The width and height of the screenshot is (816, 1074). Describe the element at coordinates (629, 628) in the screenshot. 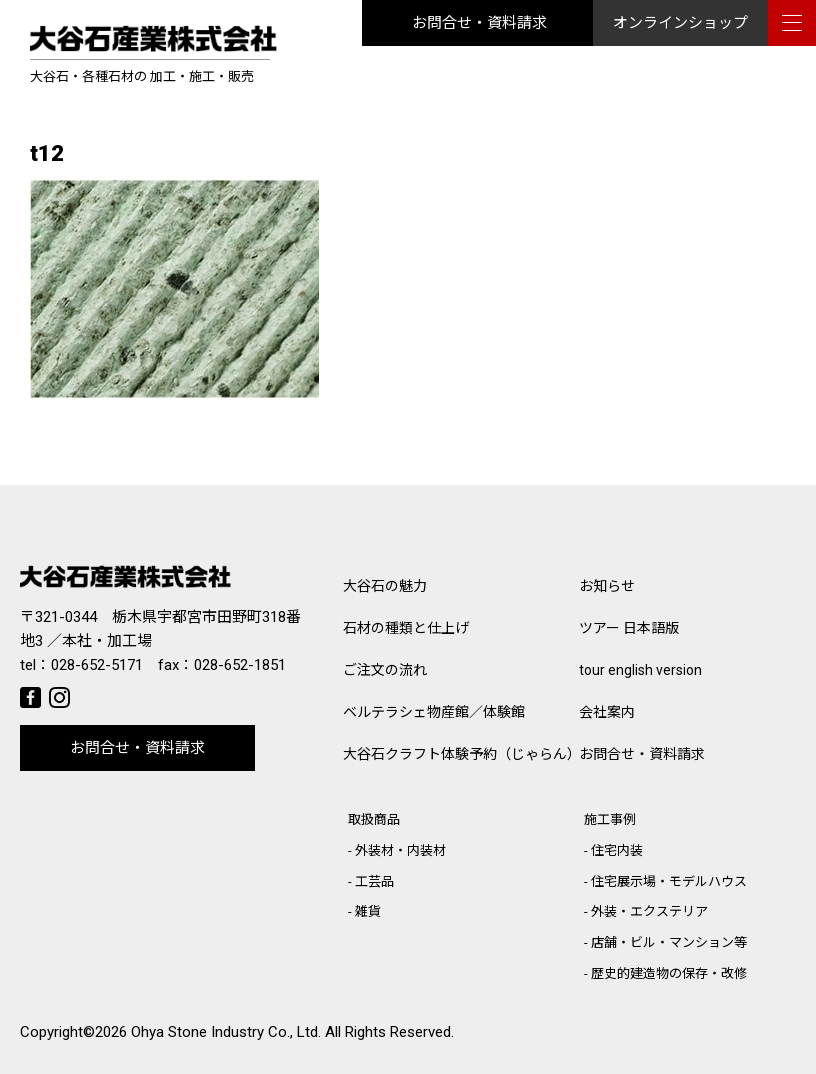

I see `ツアー 日本語版` at that location.